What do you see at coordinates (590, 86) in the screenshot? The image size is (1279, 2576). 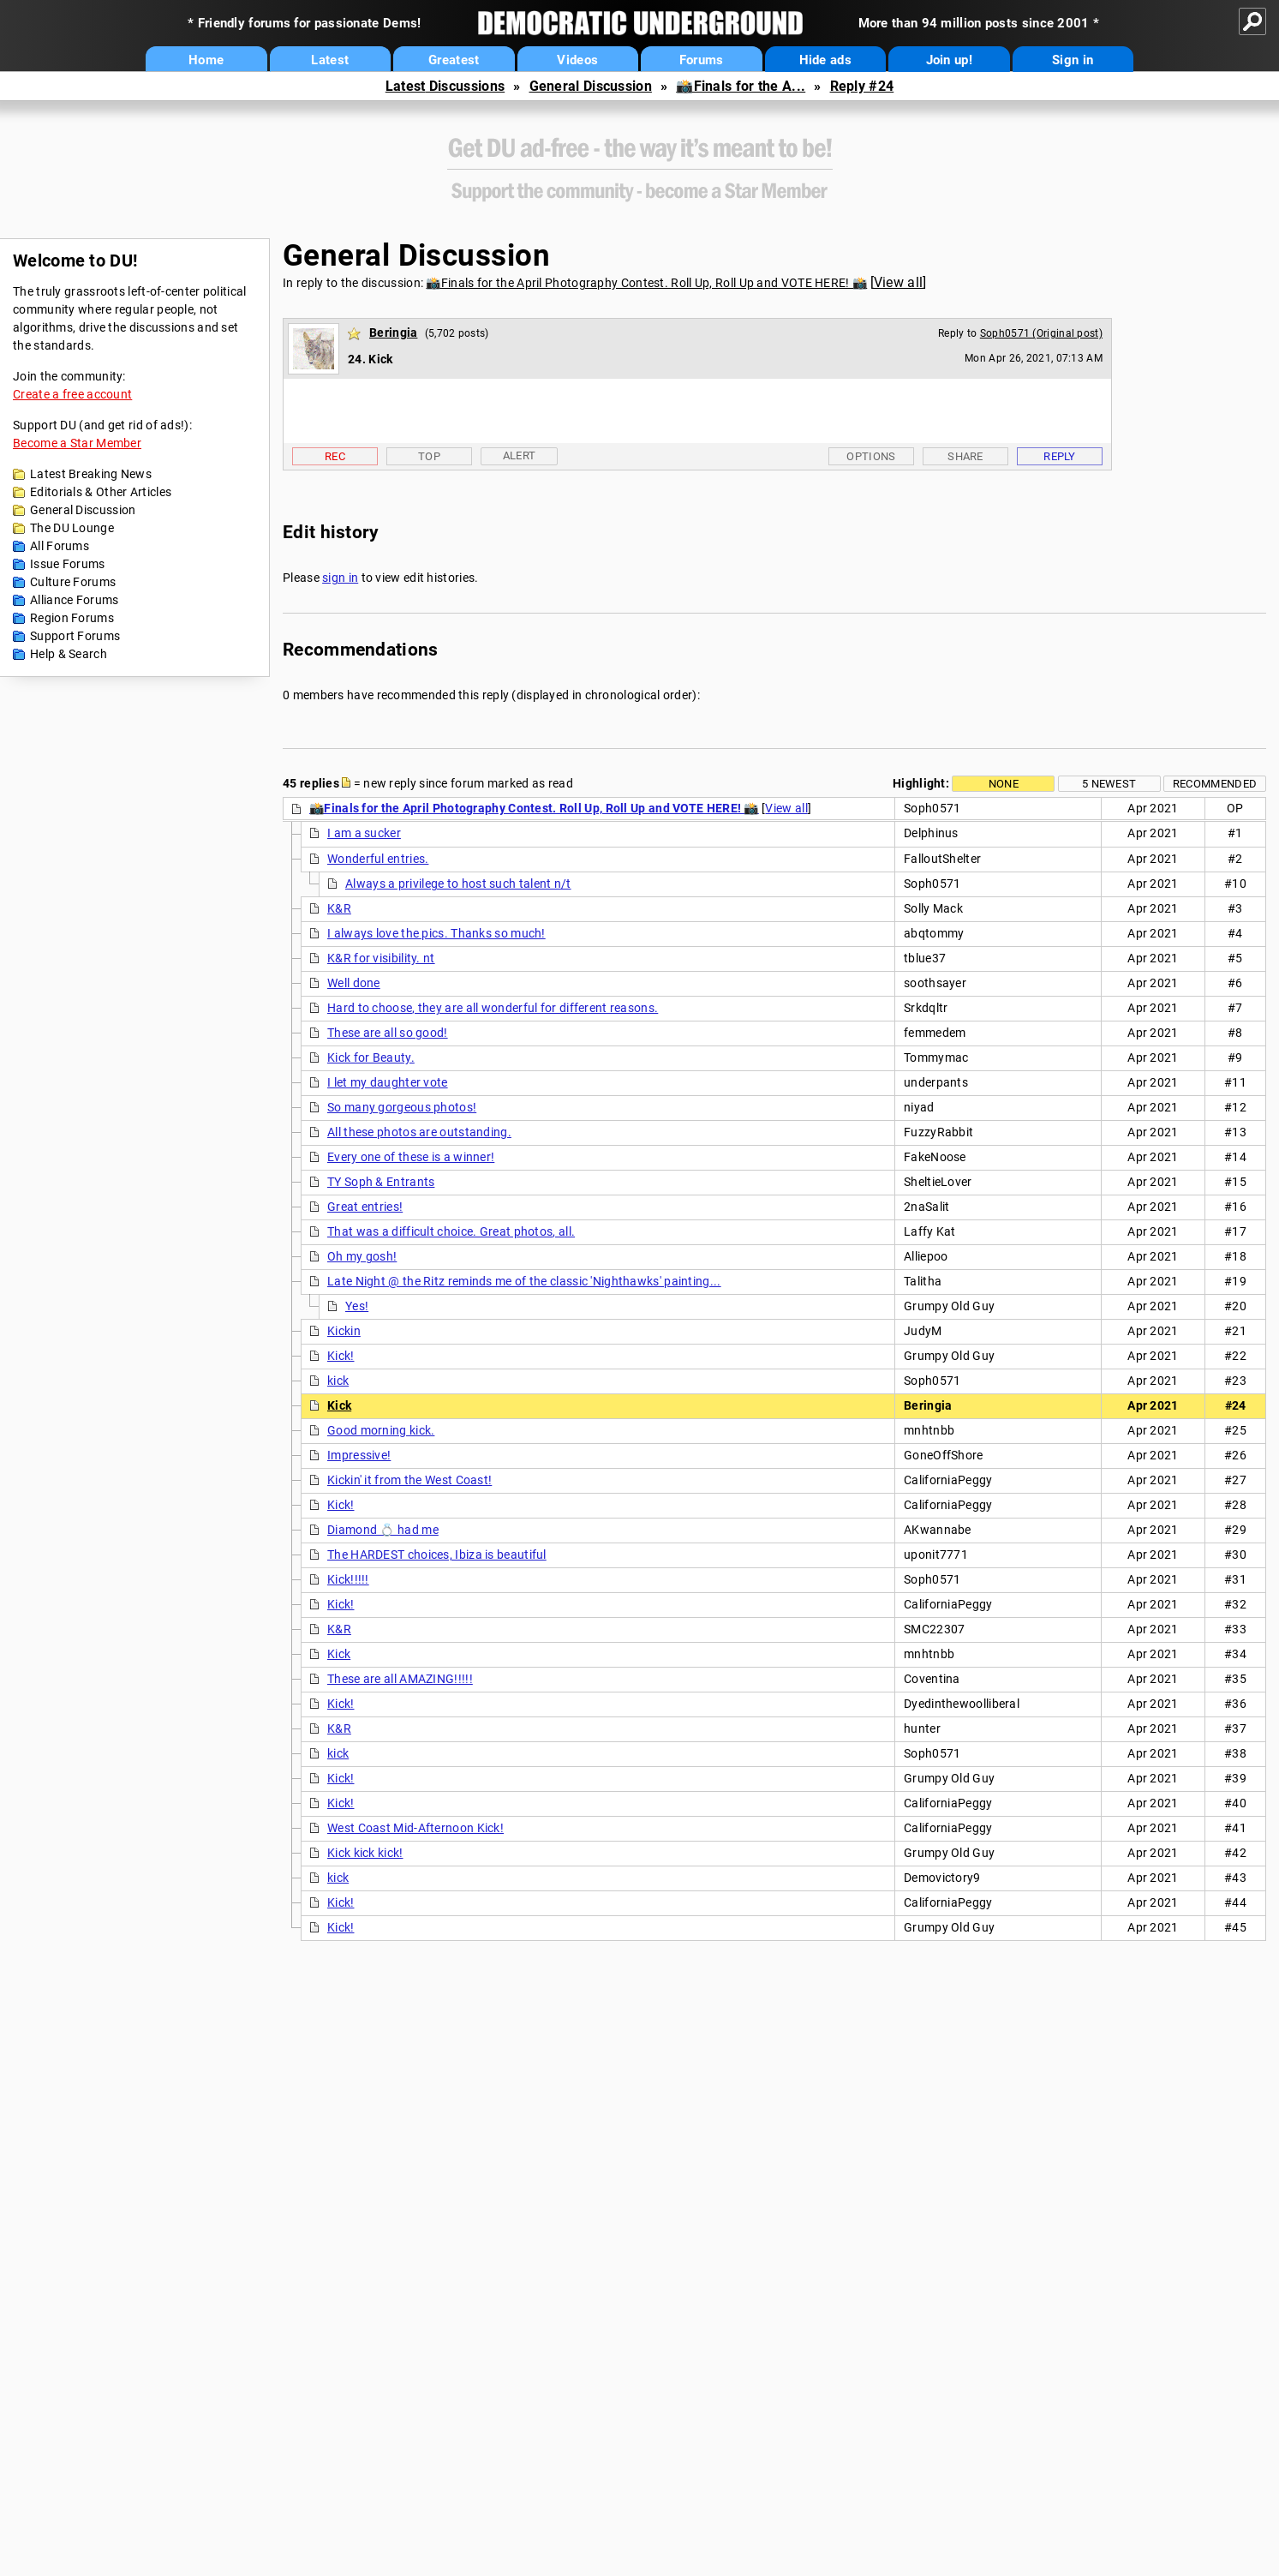 I see `General Discussion` at bounding box center [590, 86].